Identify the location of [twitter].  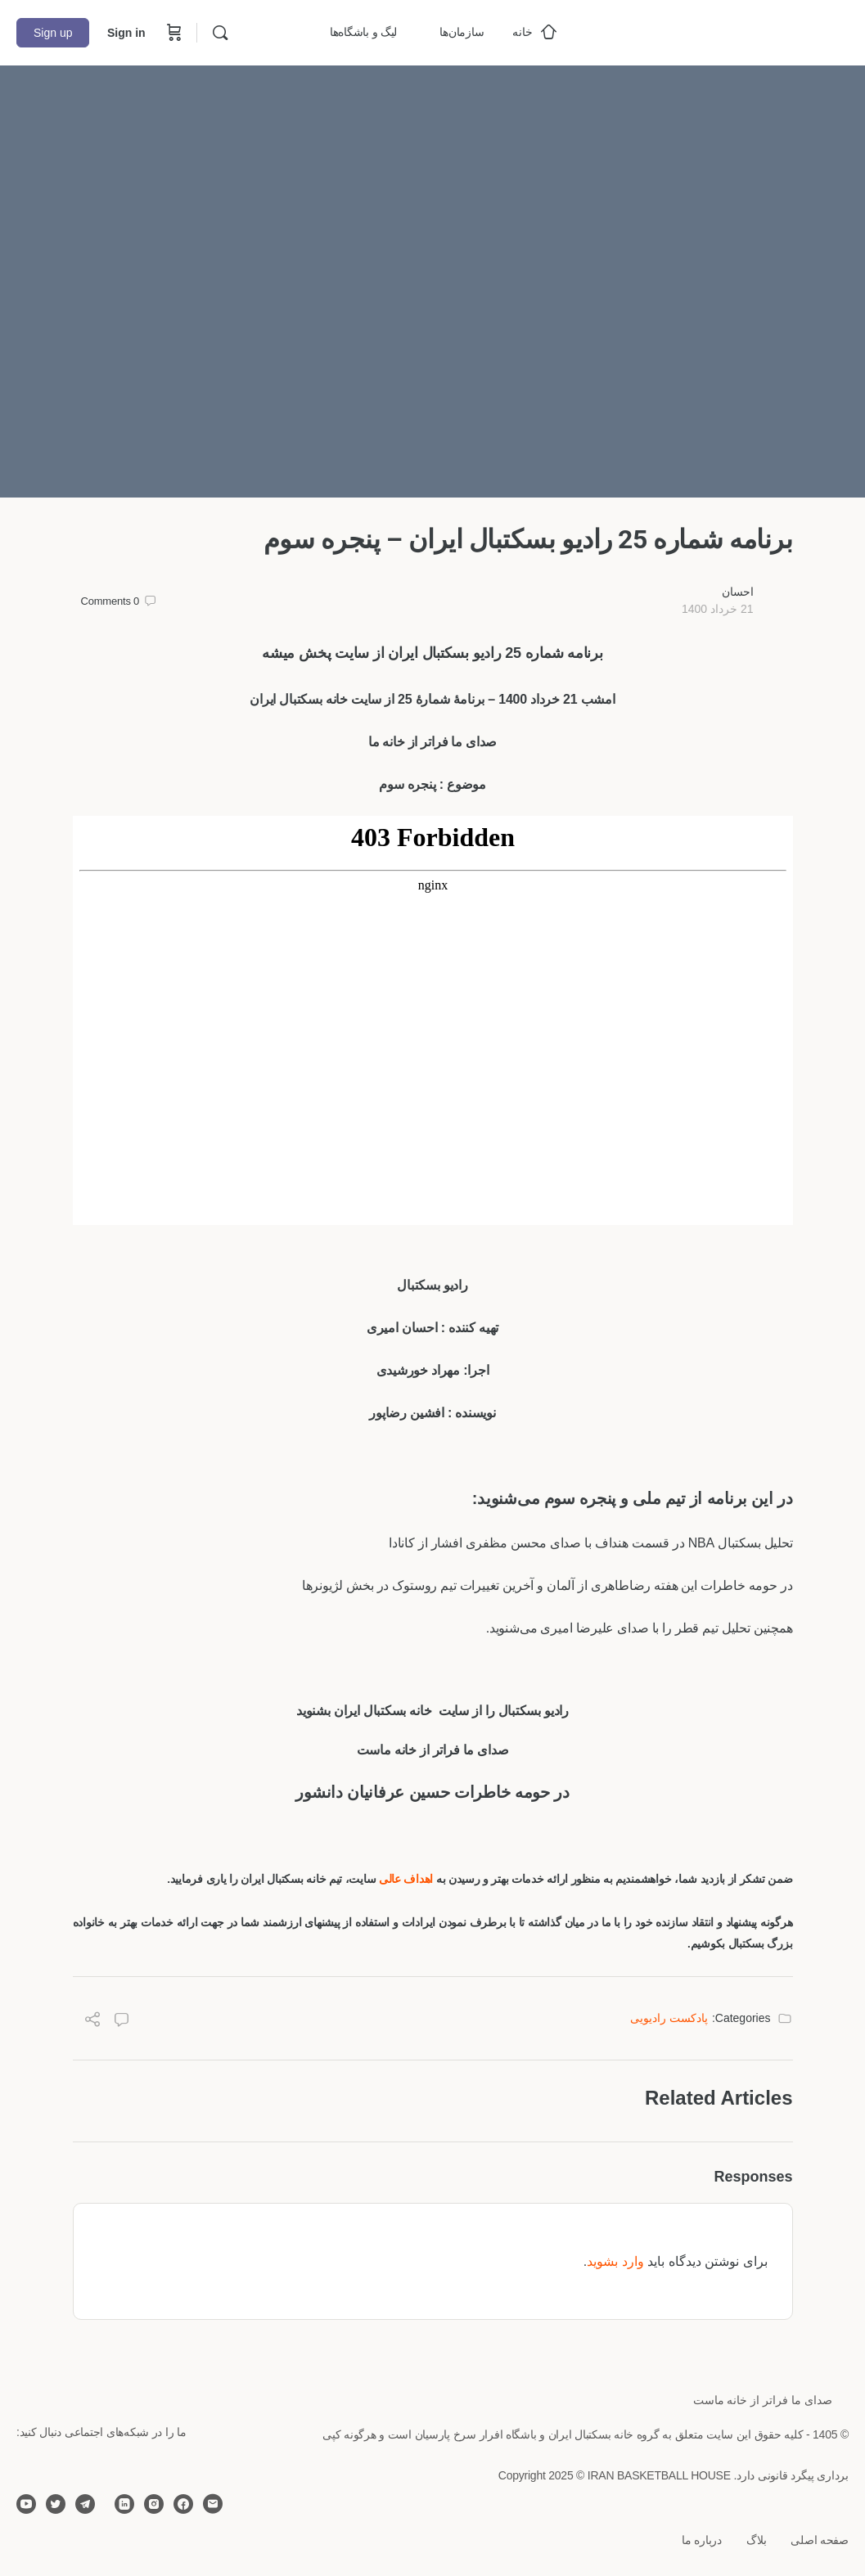
(55, 2504).